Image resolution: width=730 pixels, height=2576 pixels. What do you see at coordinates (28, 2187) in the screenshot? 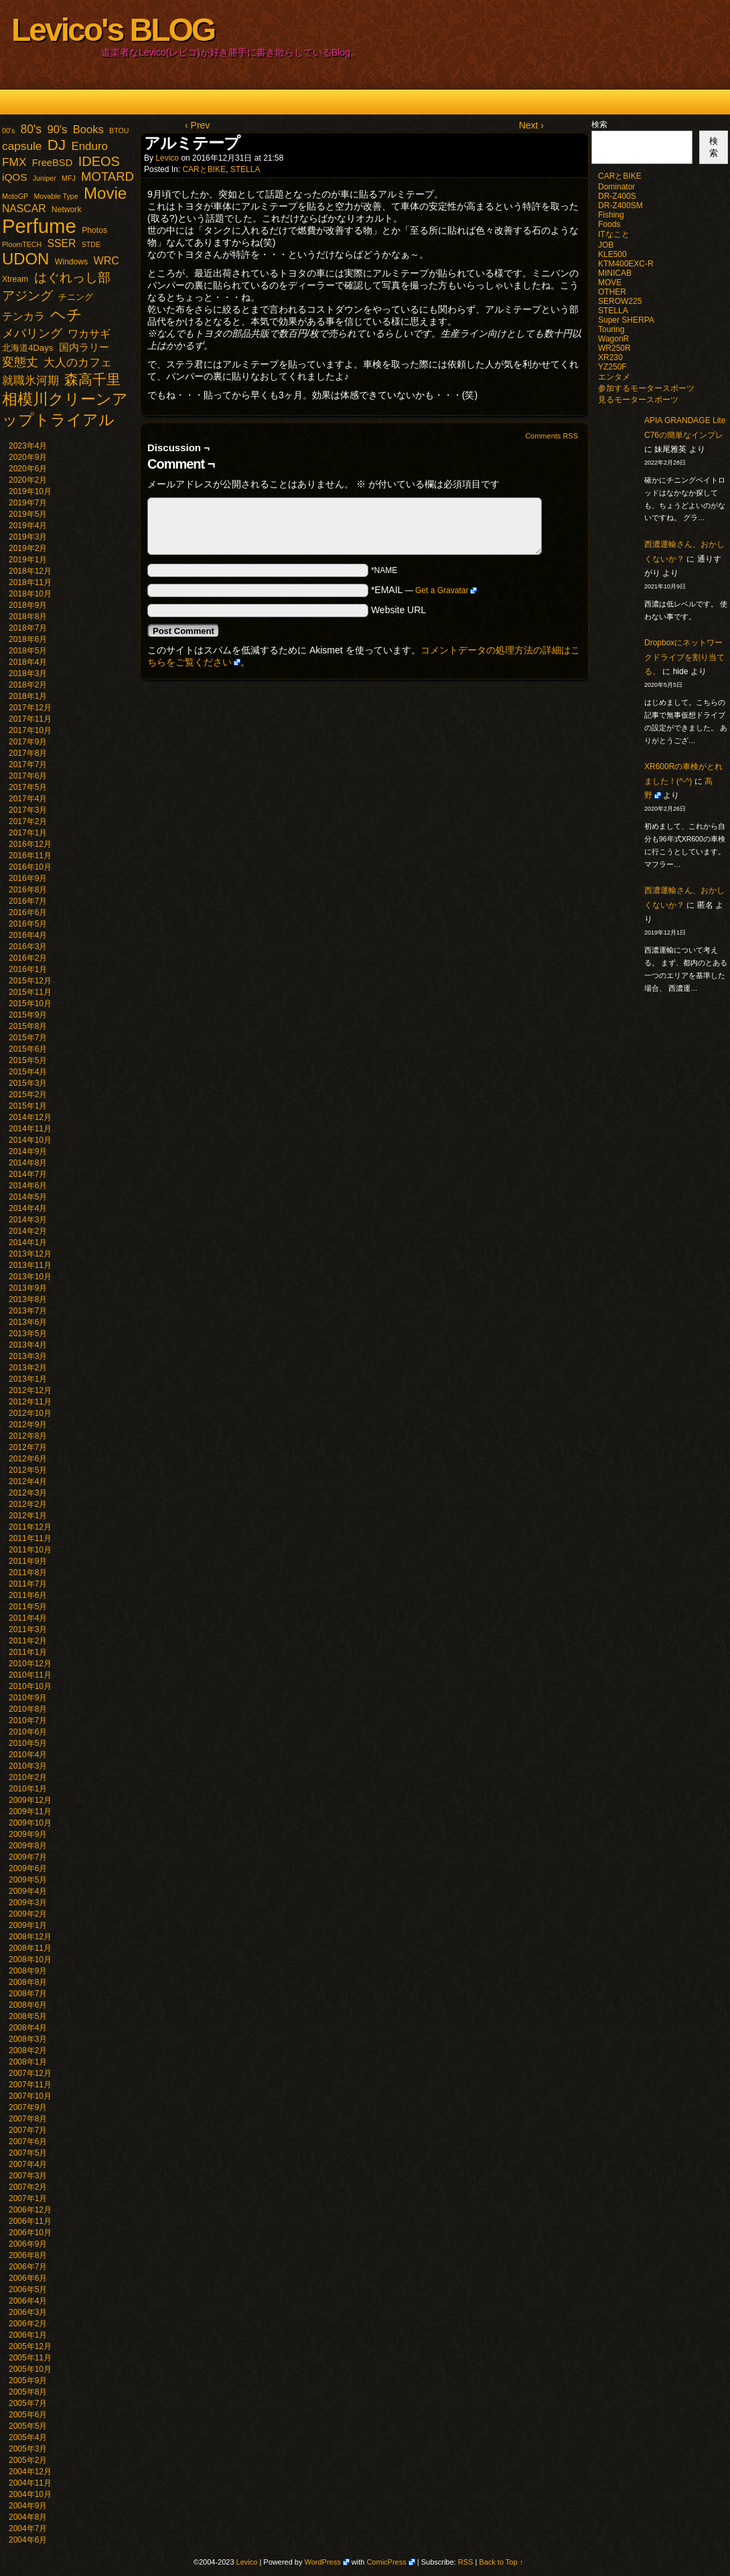
I see `2007年2月` at bounding box center [28, 2187].